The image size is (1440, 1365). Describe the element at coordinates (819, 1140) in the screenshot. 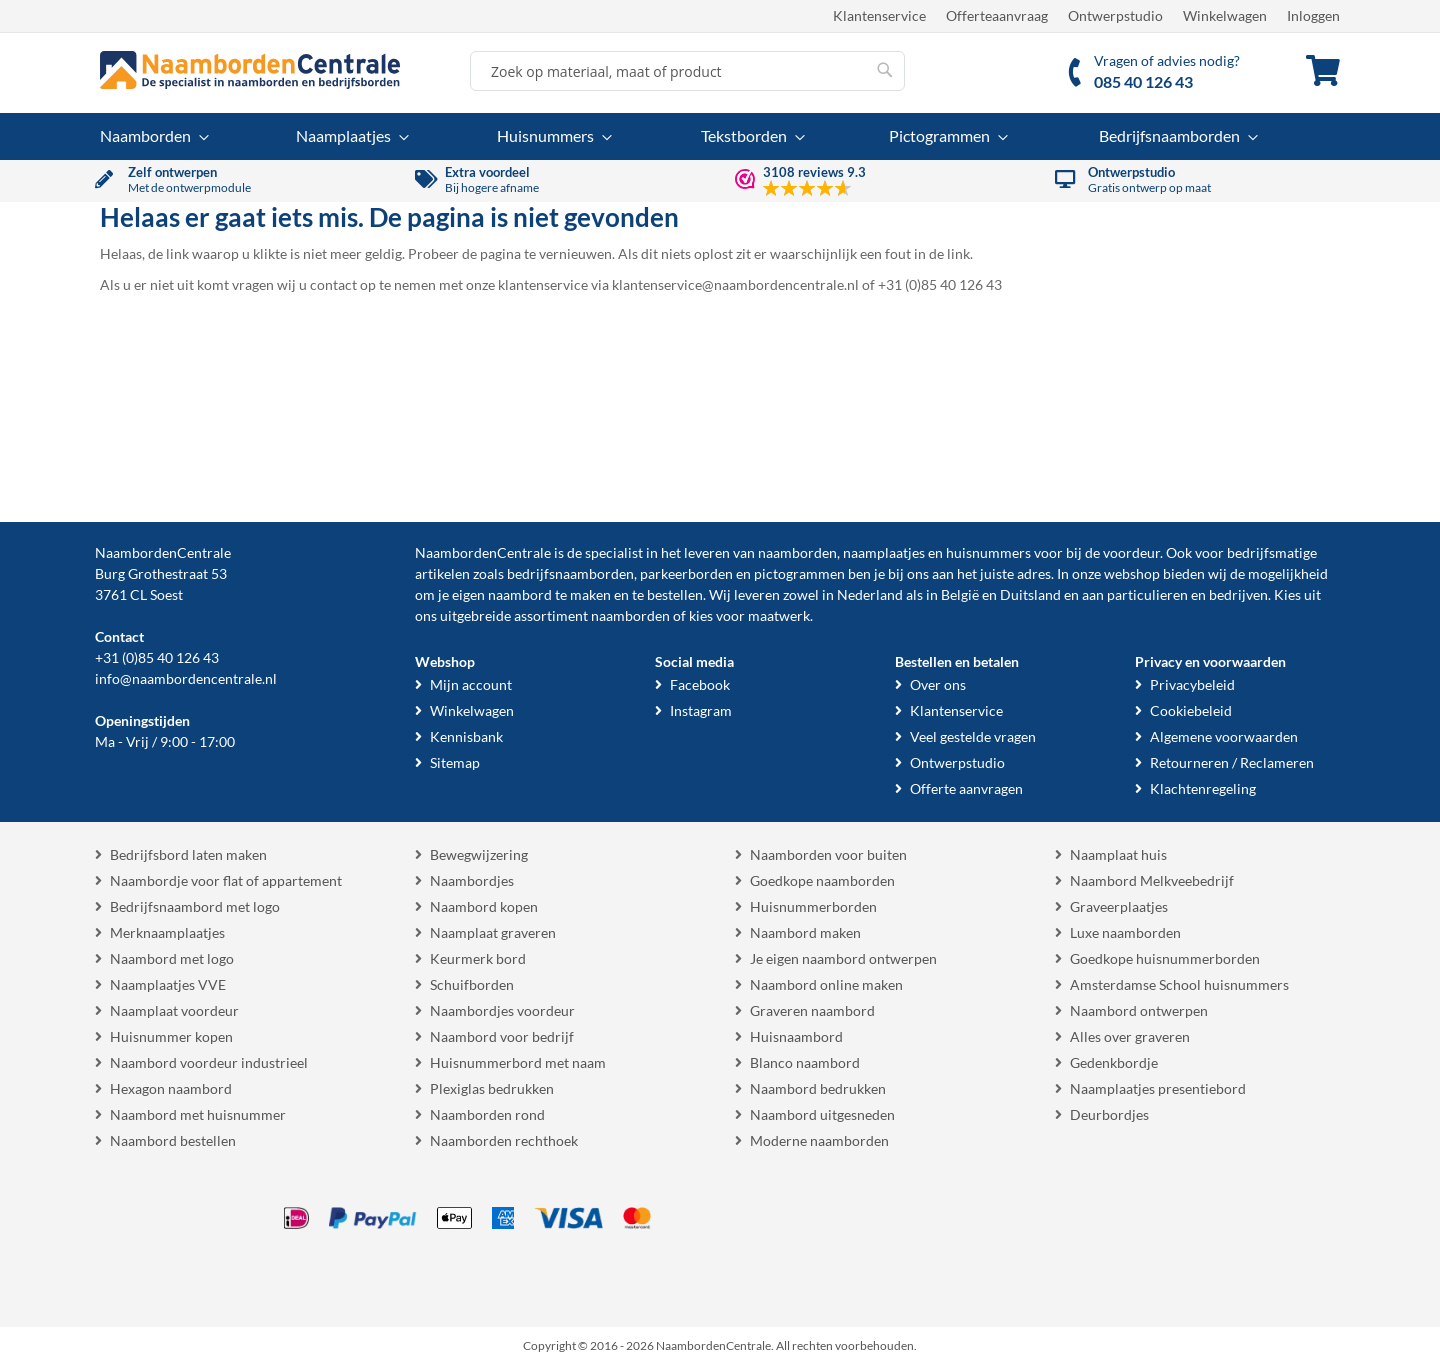

I see `Moderne naamborden` at that location.